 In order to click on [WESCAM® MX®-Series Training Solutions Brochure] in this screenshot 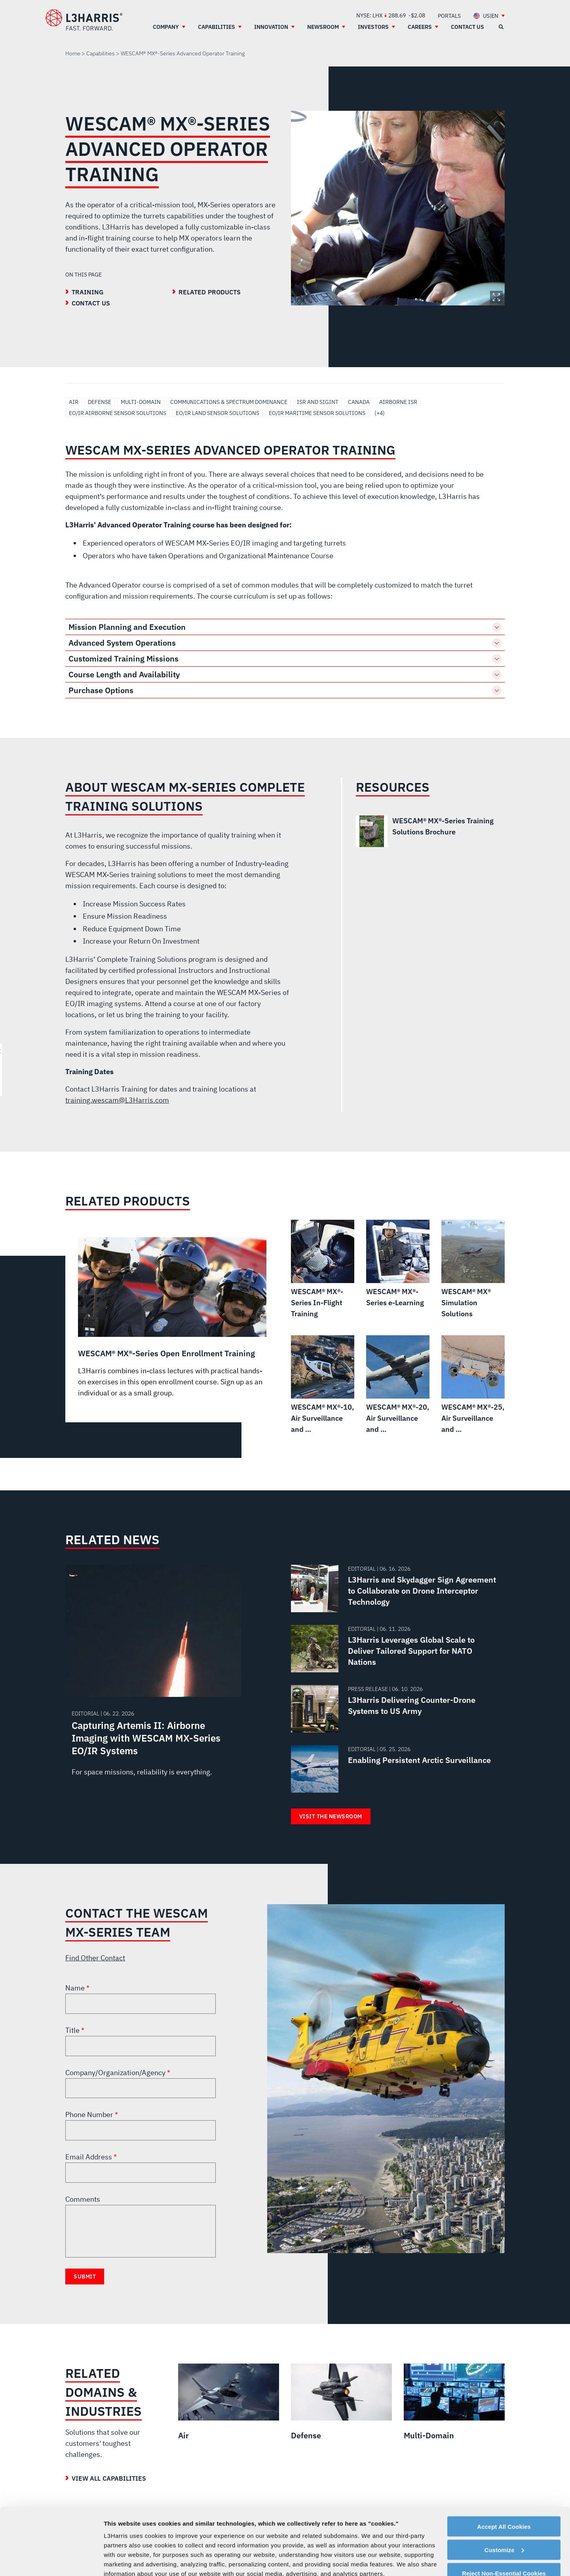, I will do `click(425, 831)`.